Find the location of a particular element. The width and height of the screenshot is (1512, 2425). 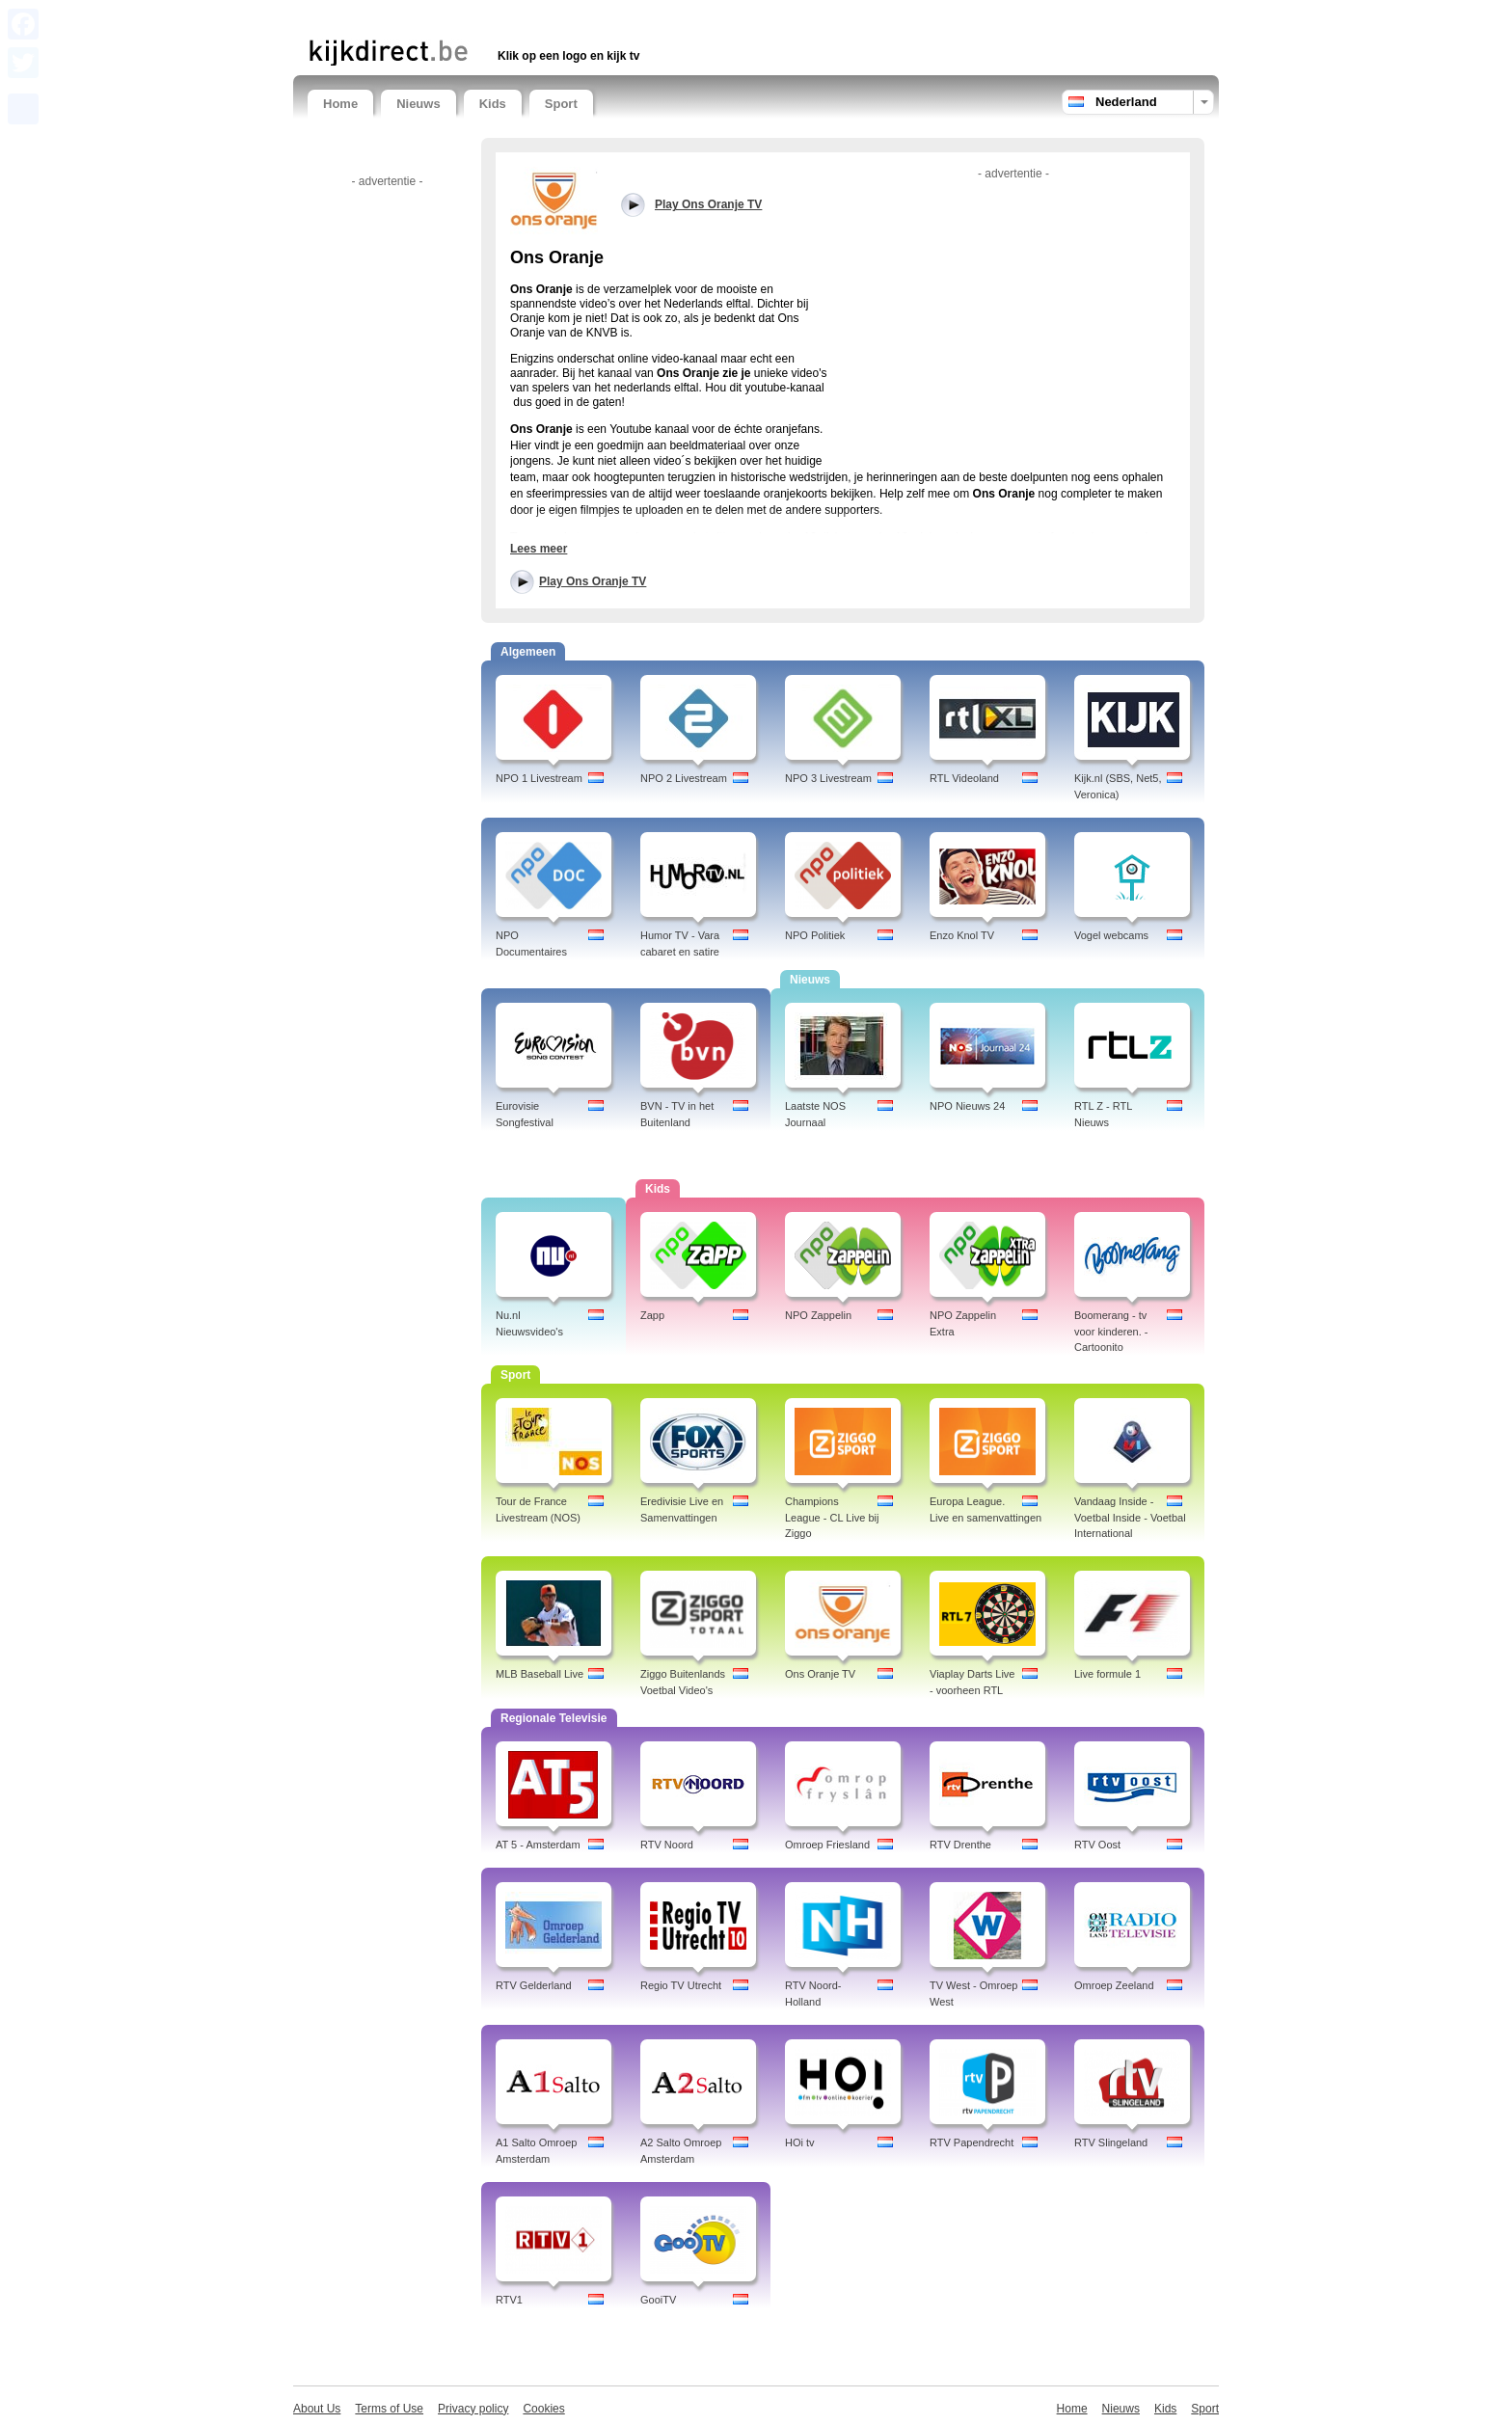

RTV Gelderland is located at coordinates (534, 1985).